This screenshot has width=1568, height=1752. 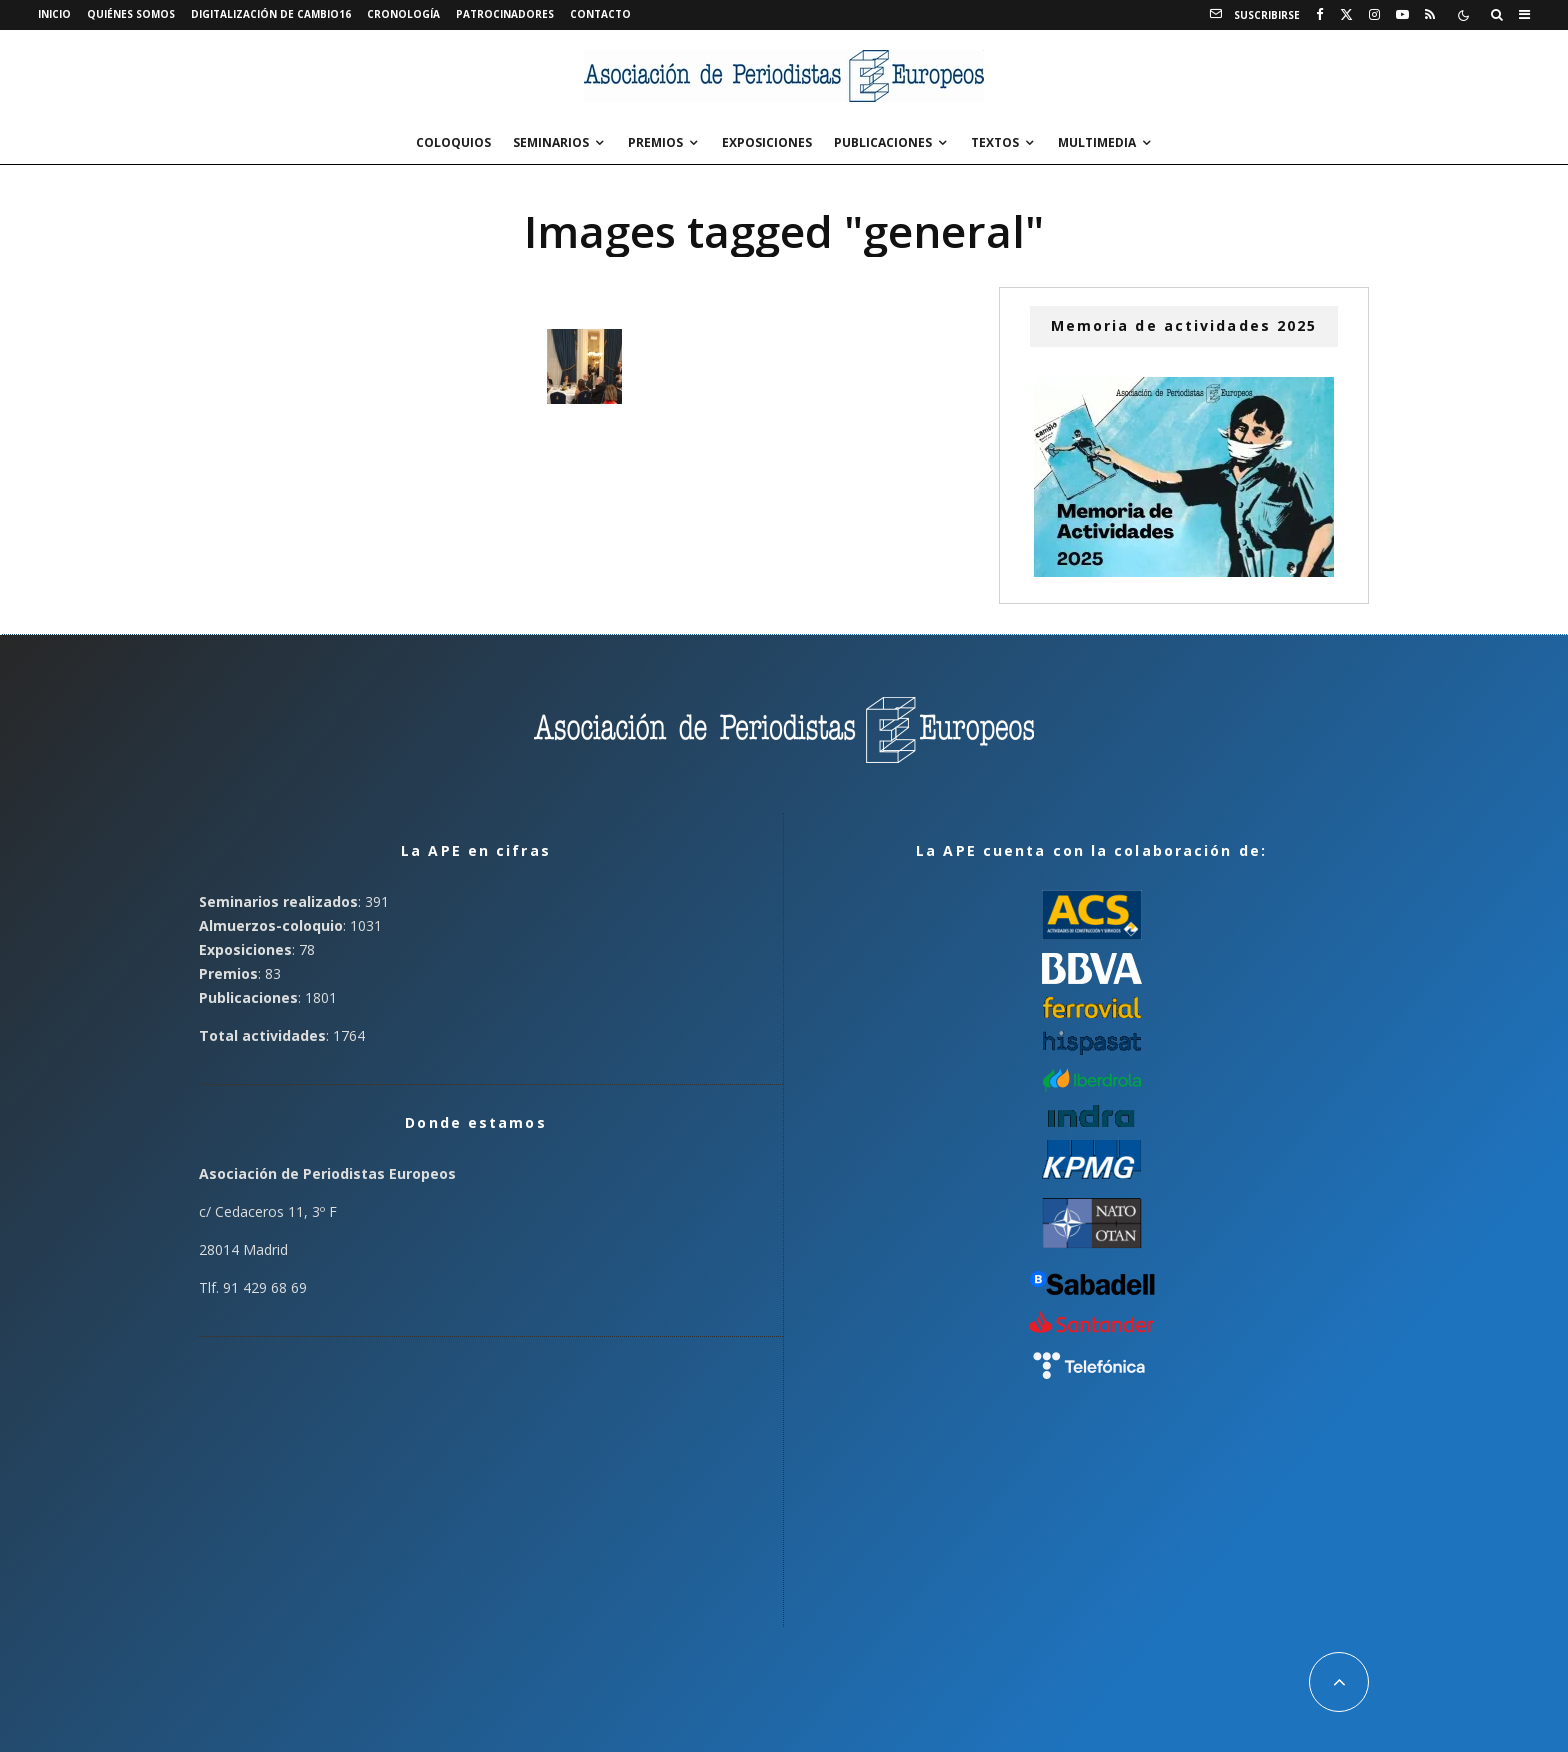 What do you see at coordinates (883, 142) in the screenshot?
I see `Publicaciones` at bounding box center [883, 142].